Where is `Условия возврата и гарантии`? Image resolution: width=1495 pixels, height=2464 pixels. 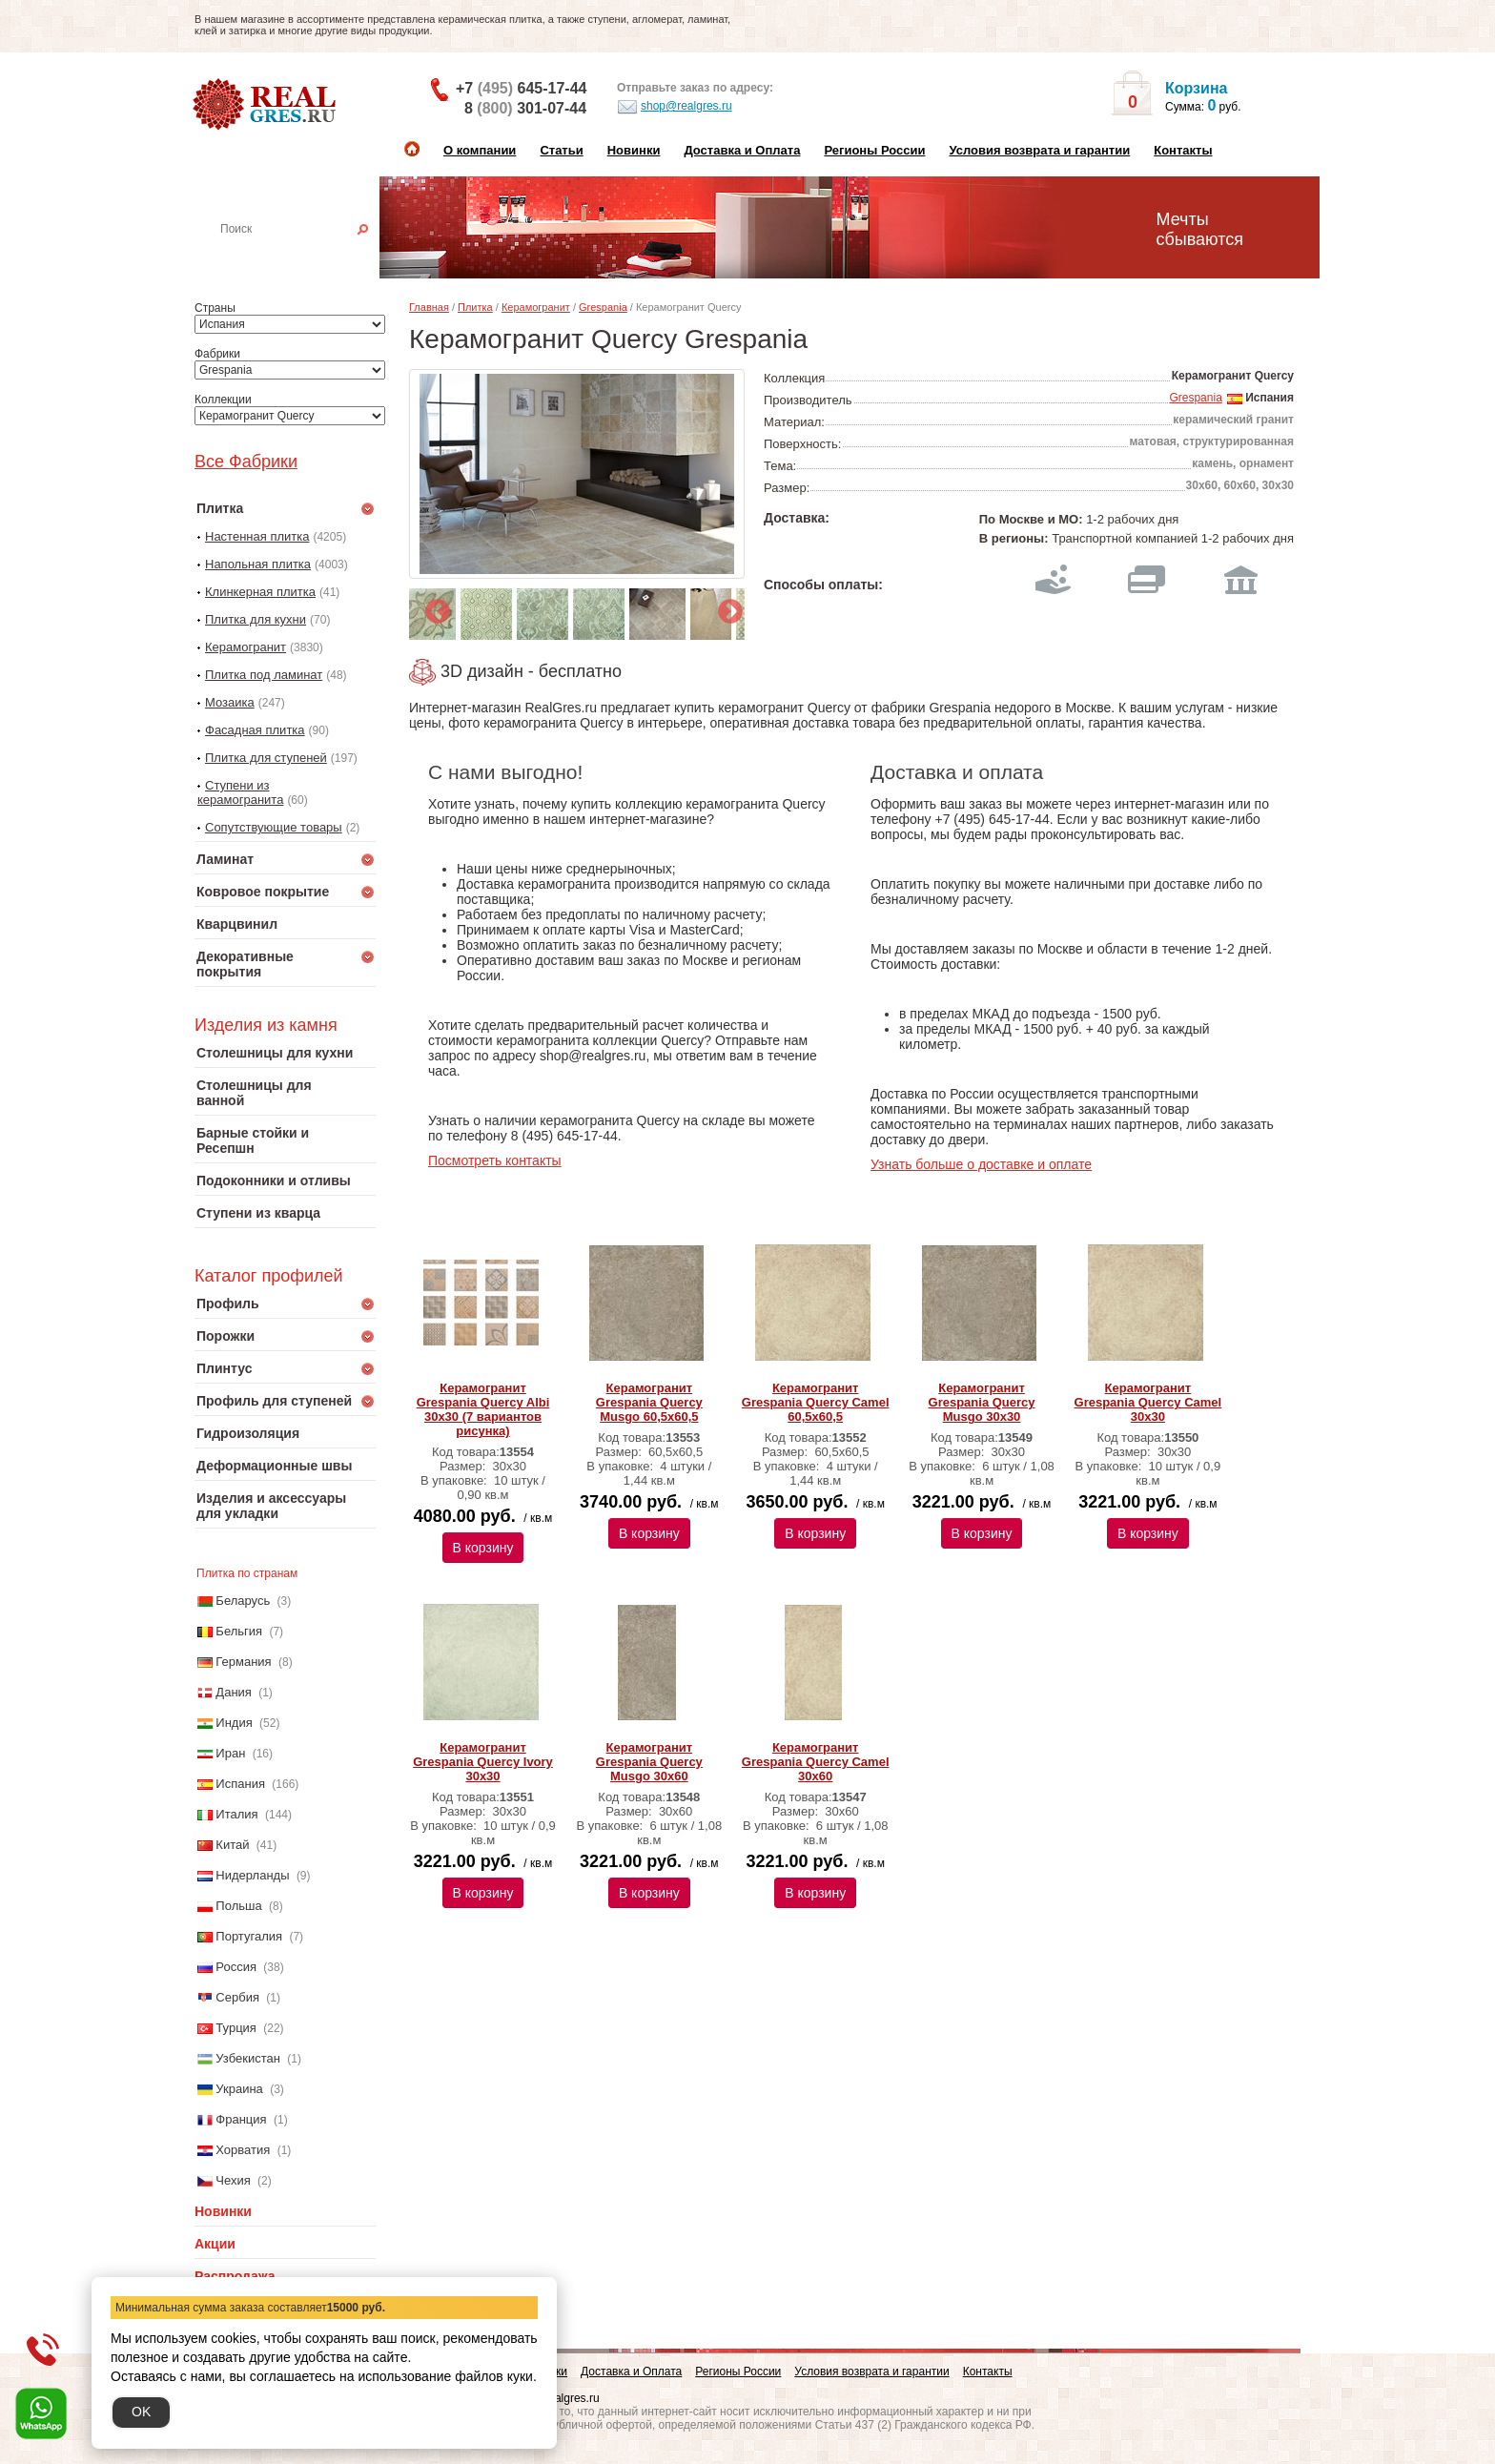
Условия возврата и гарантии is located at coordinates (1039, 150).